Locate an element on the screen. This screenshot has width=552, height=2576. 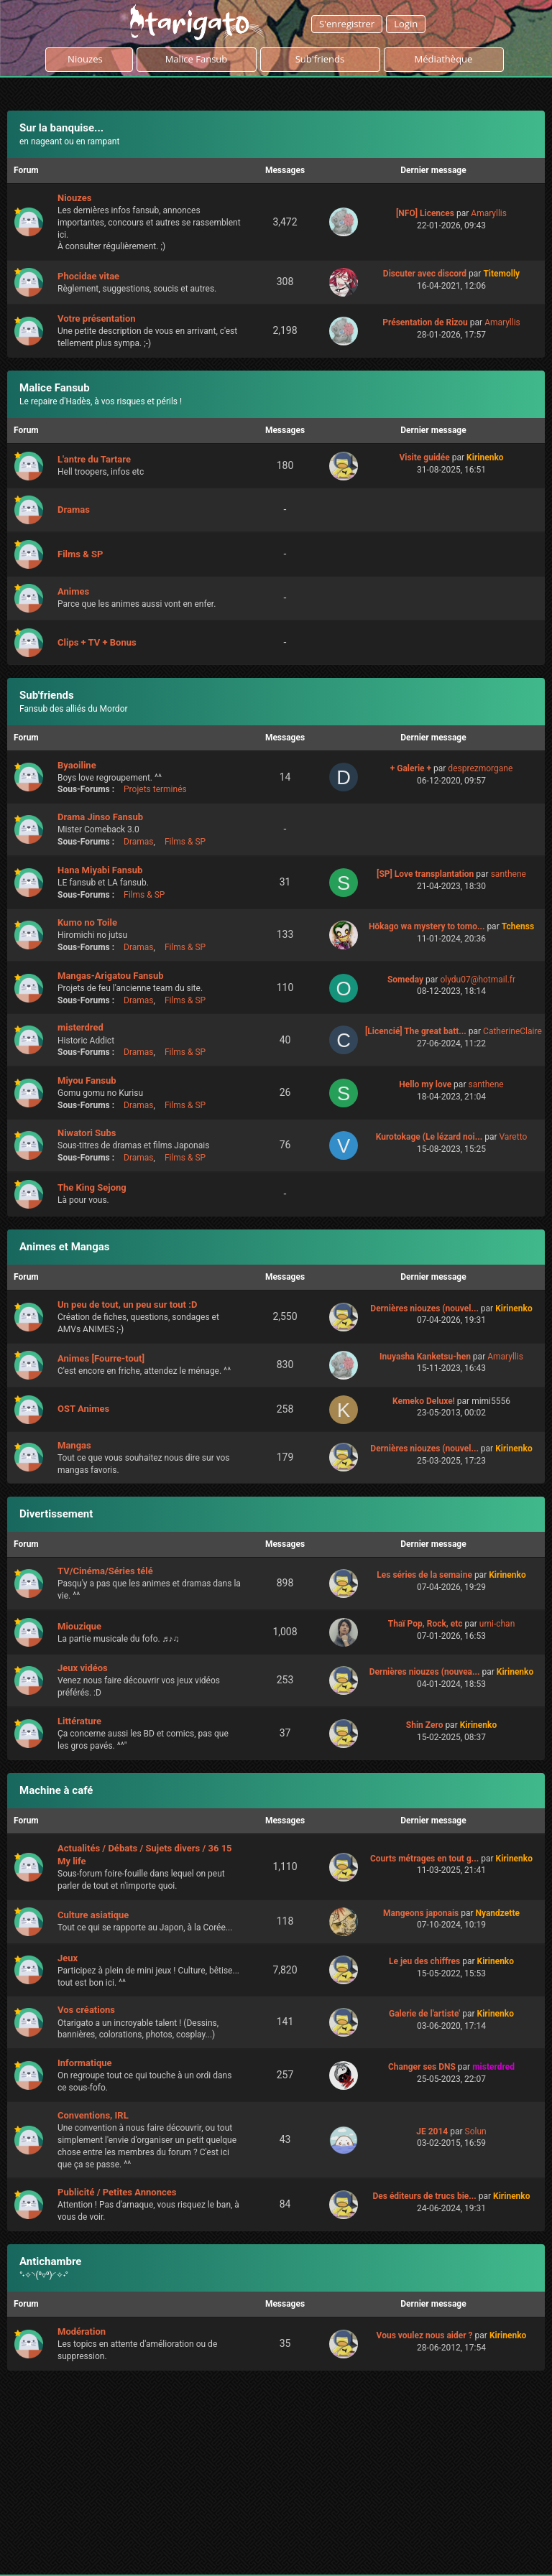
Miouzique is located at coordinates (79, 1626).